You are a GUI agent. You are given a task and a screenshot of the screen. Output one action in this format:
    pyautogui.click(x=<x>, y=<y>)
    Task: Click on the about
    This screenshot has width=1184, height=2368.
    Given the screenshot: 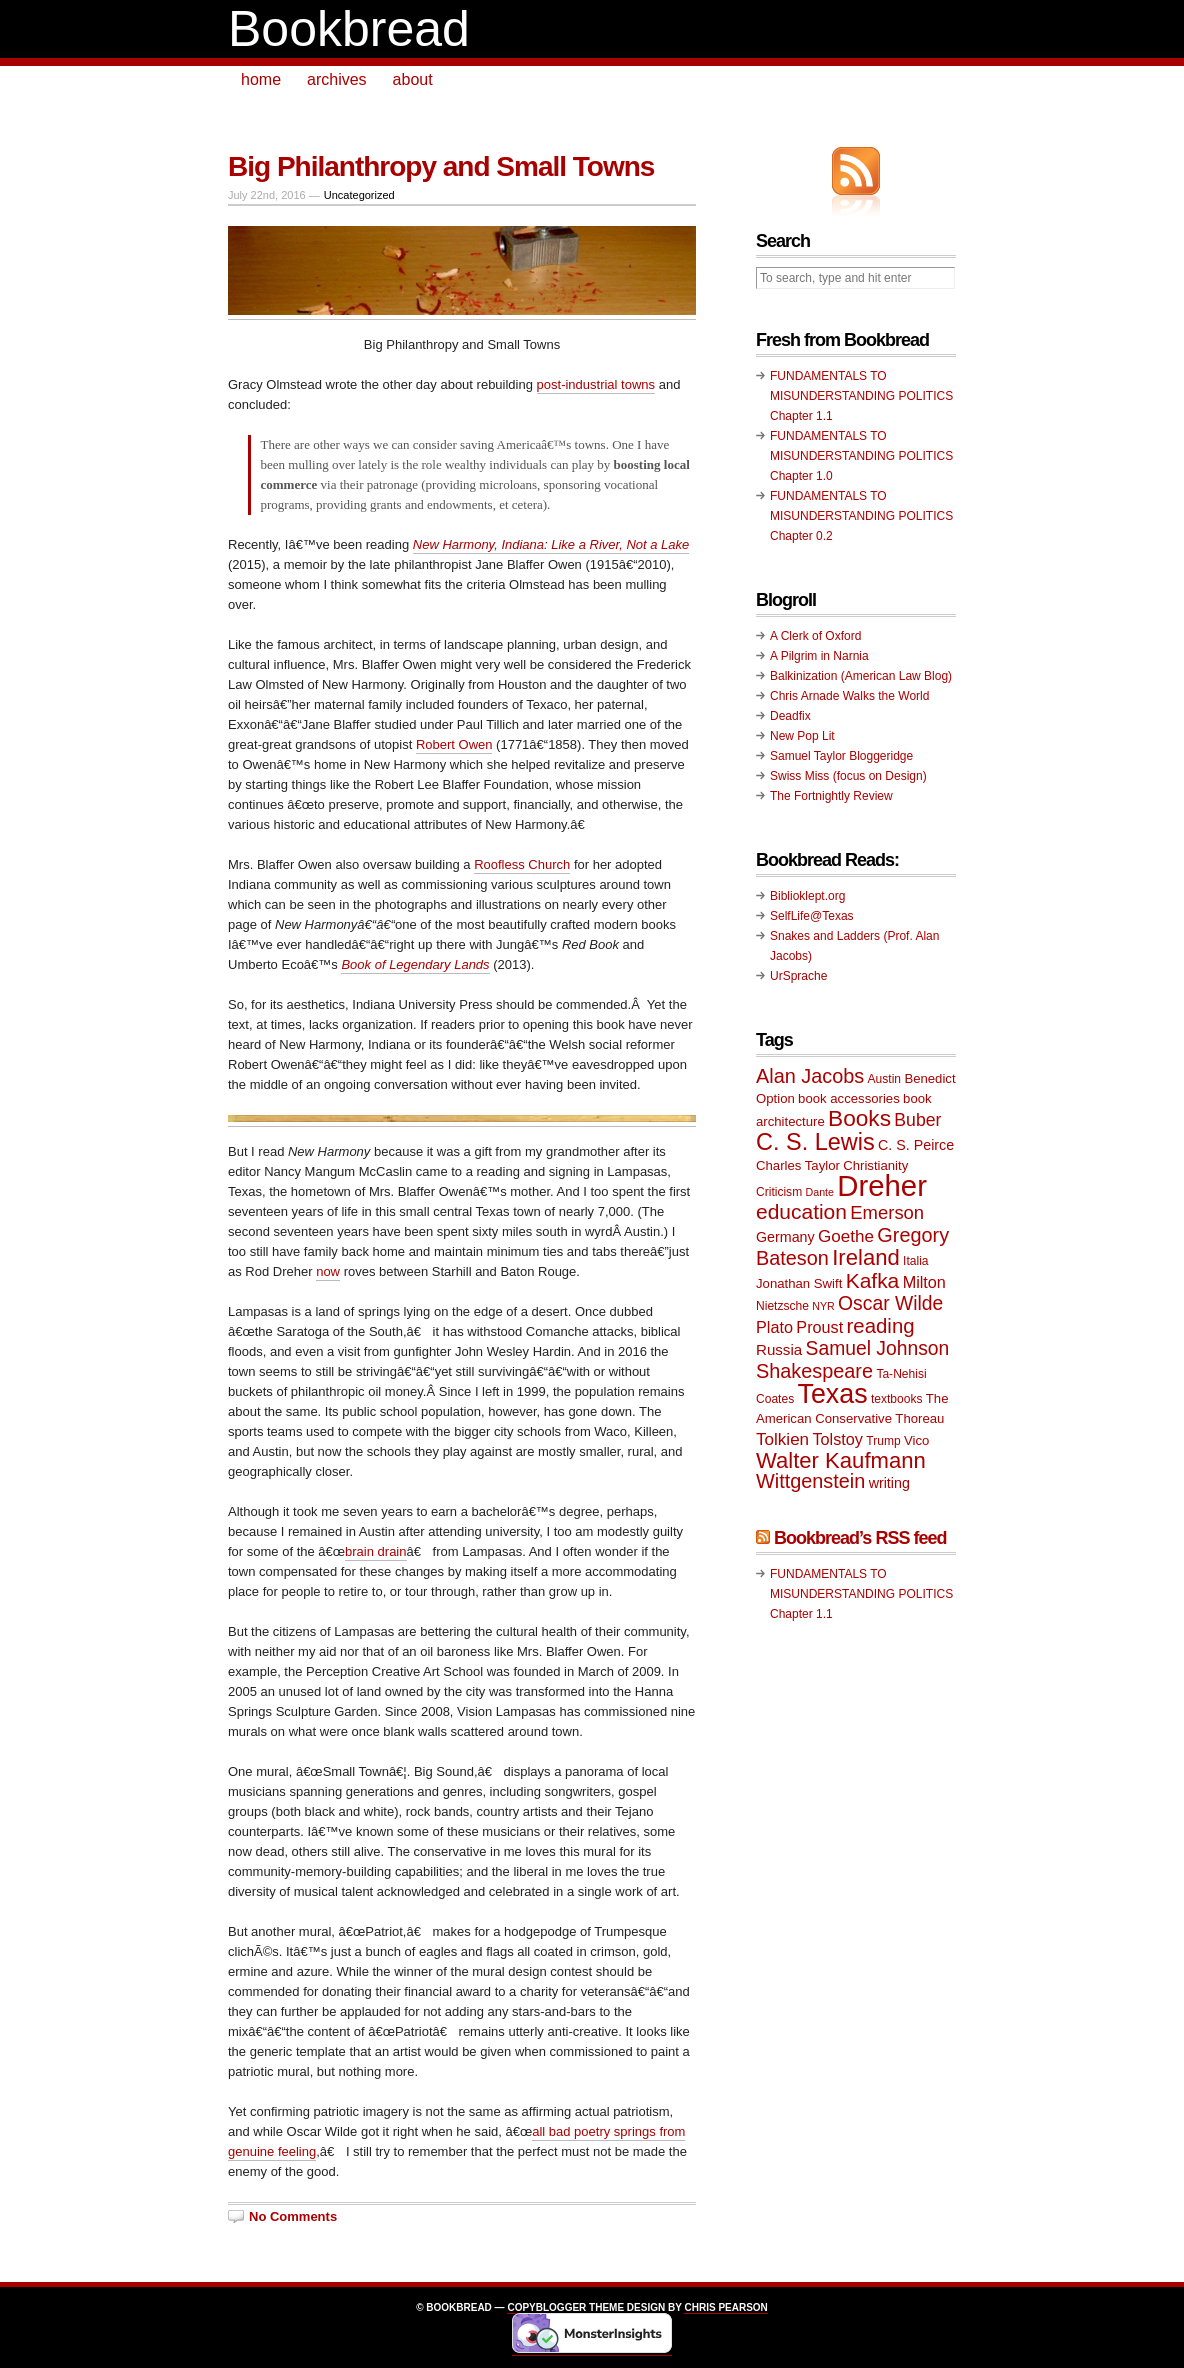 What is the action you would take?
    pyautogui.click(x=413, y=79)
    